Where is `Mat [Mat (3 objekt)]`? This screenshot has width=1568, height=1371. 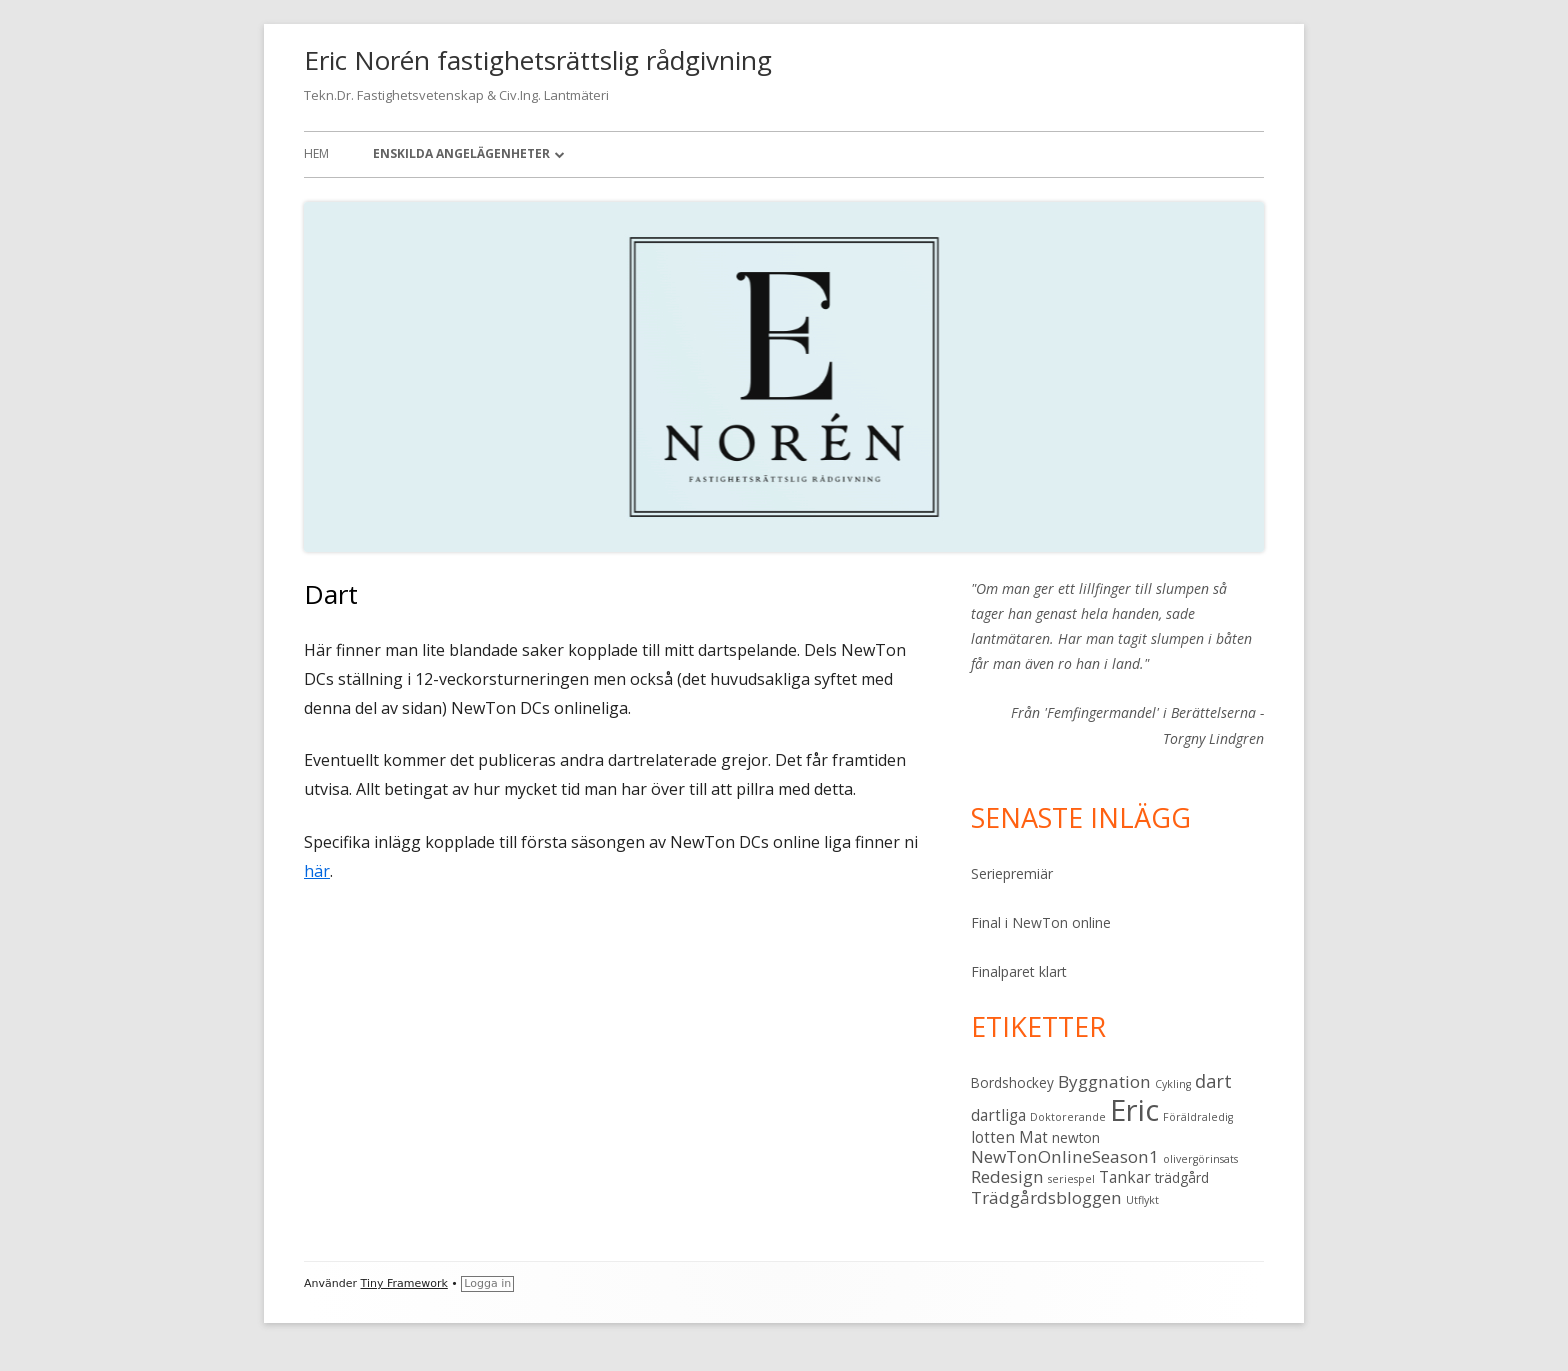 Mat [Mat (3 objekt)] is located at coordinates (1033, 1137).